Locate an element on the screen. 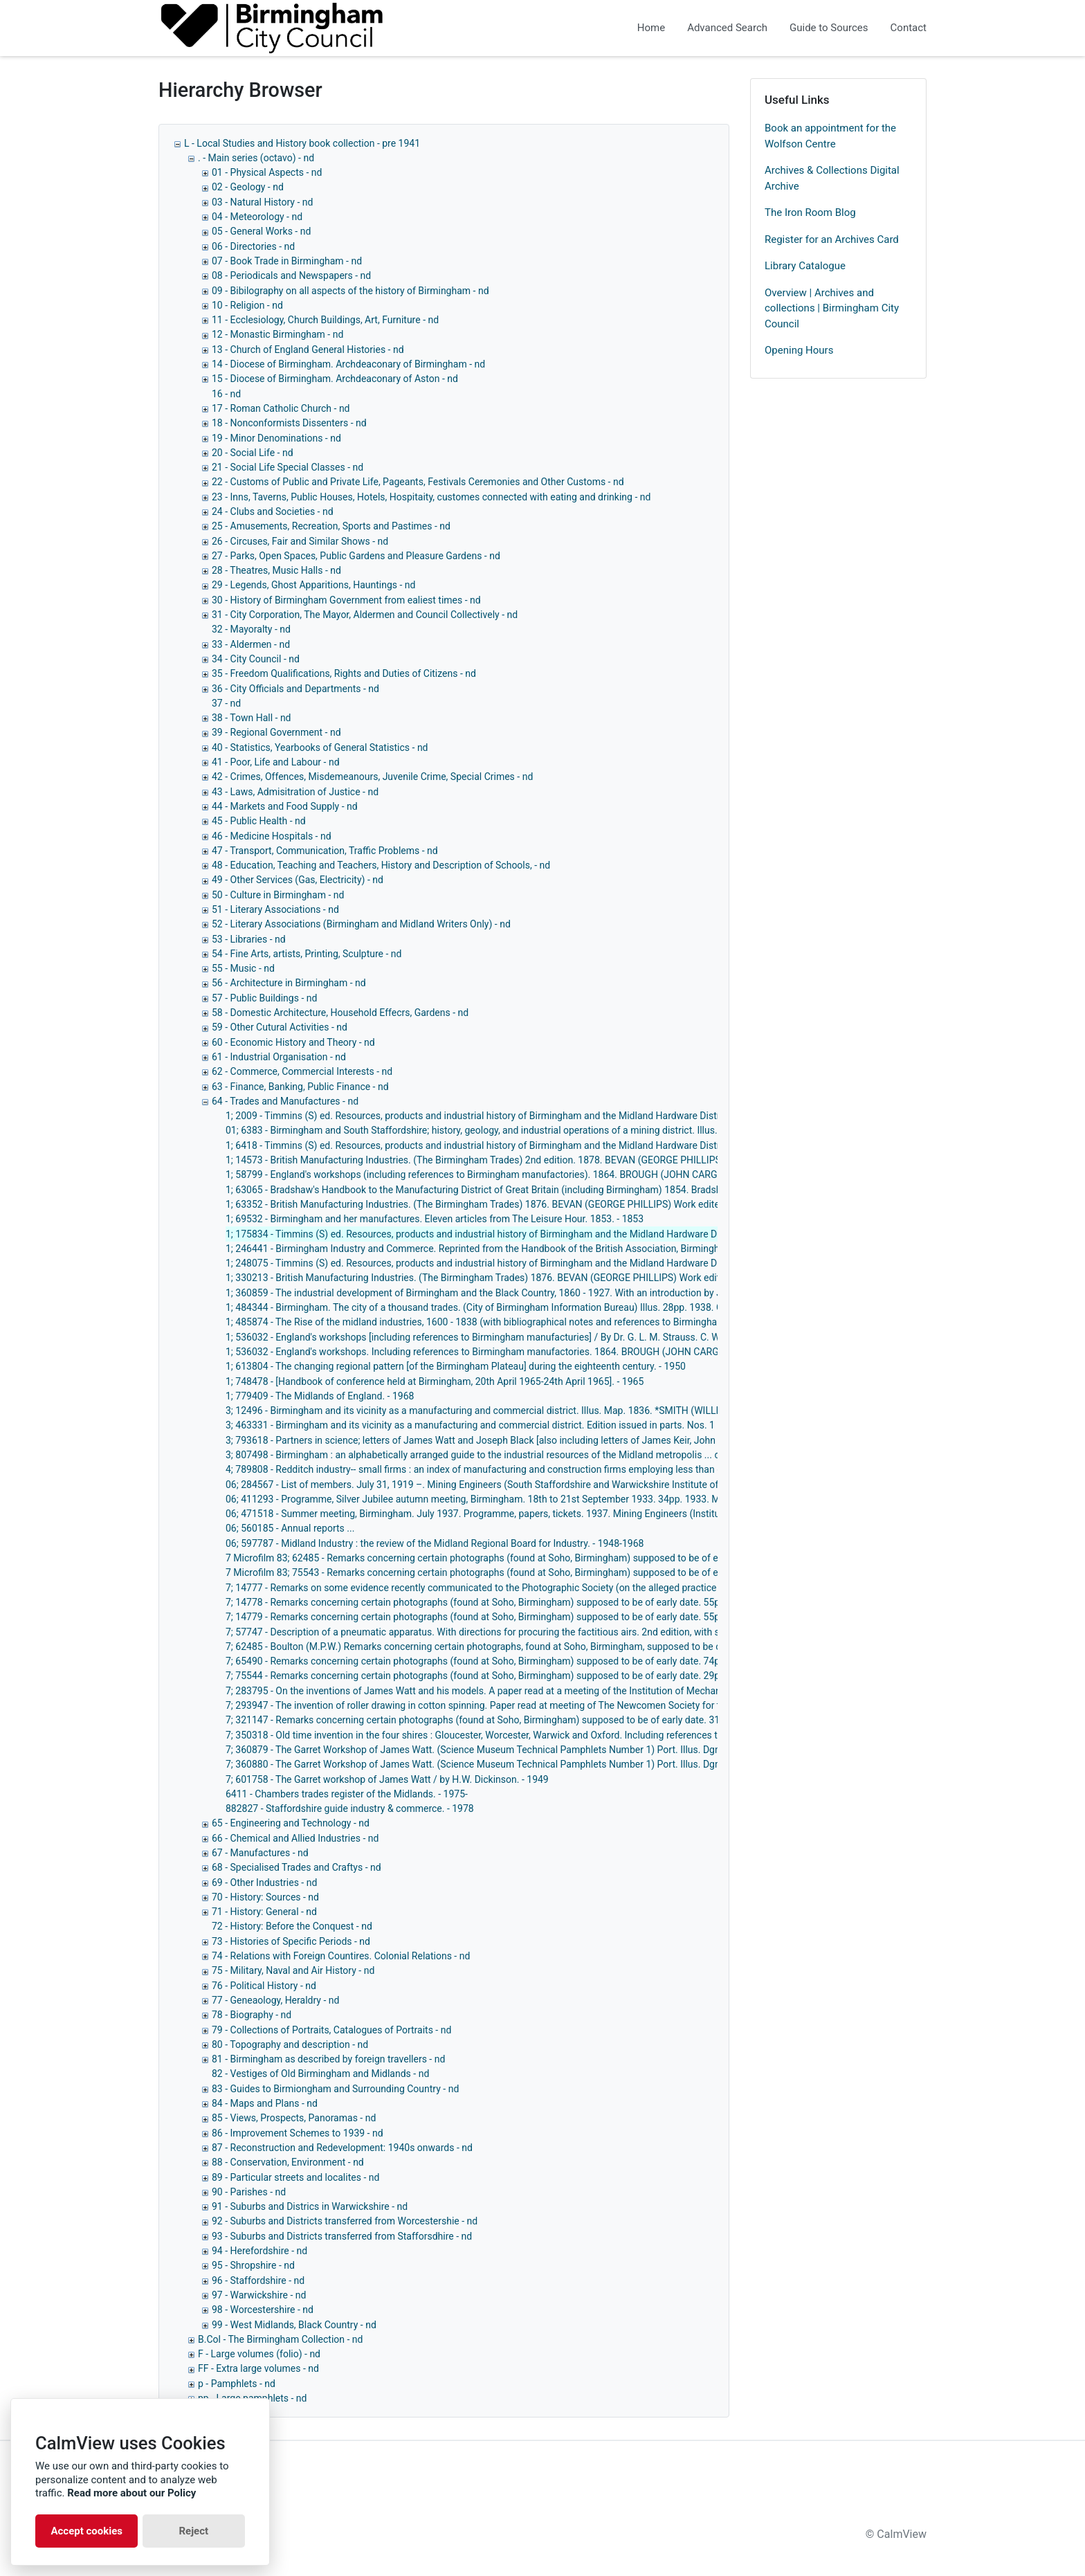 The width and height of the screenshot is (1085, 2576). 46 - Medicine Hospitals - nd is located at coordinates (271, 836).